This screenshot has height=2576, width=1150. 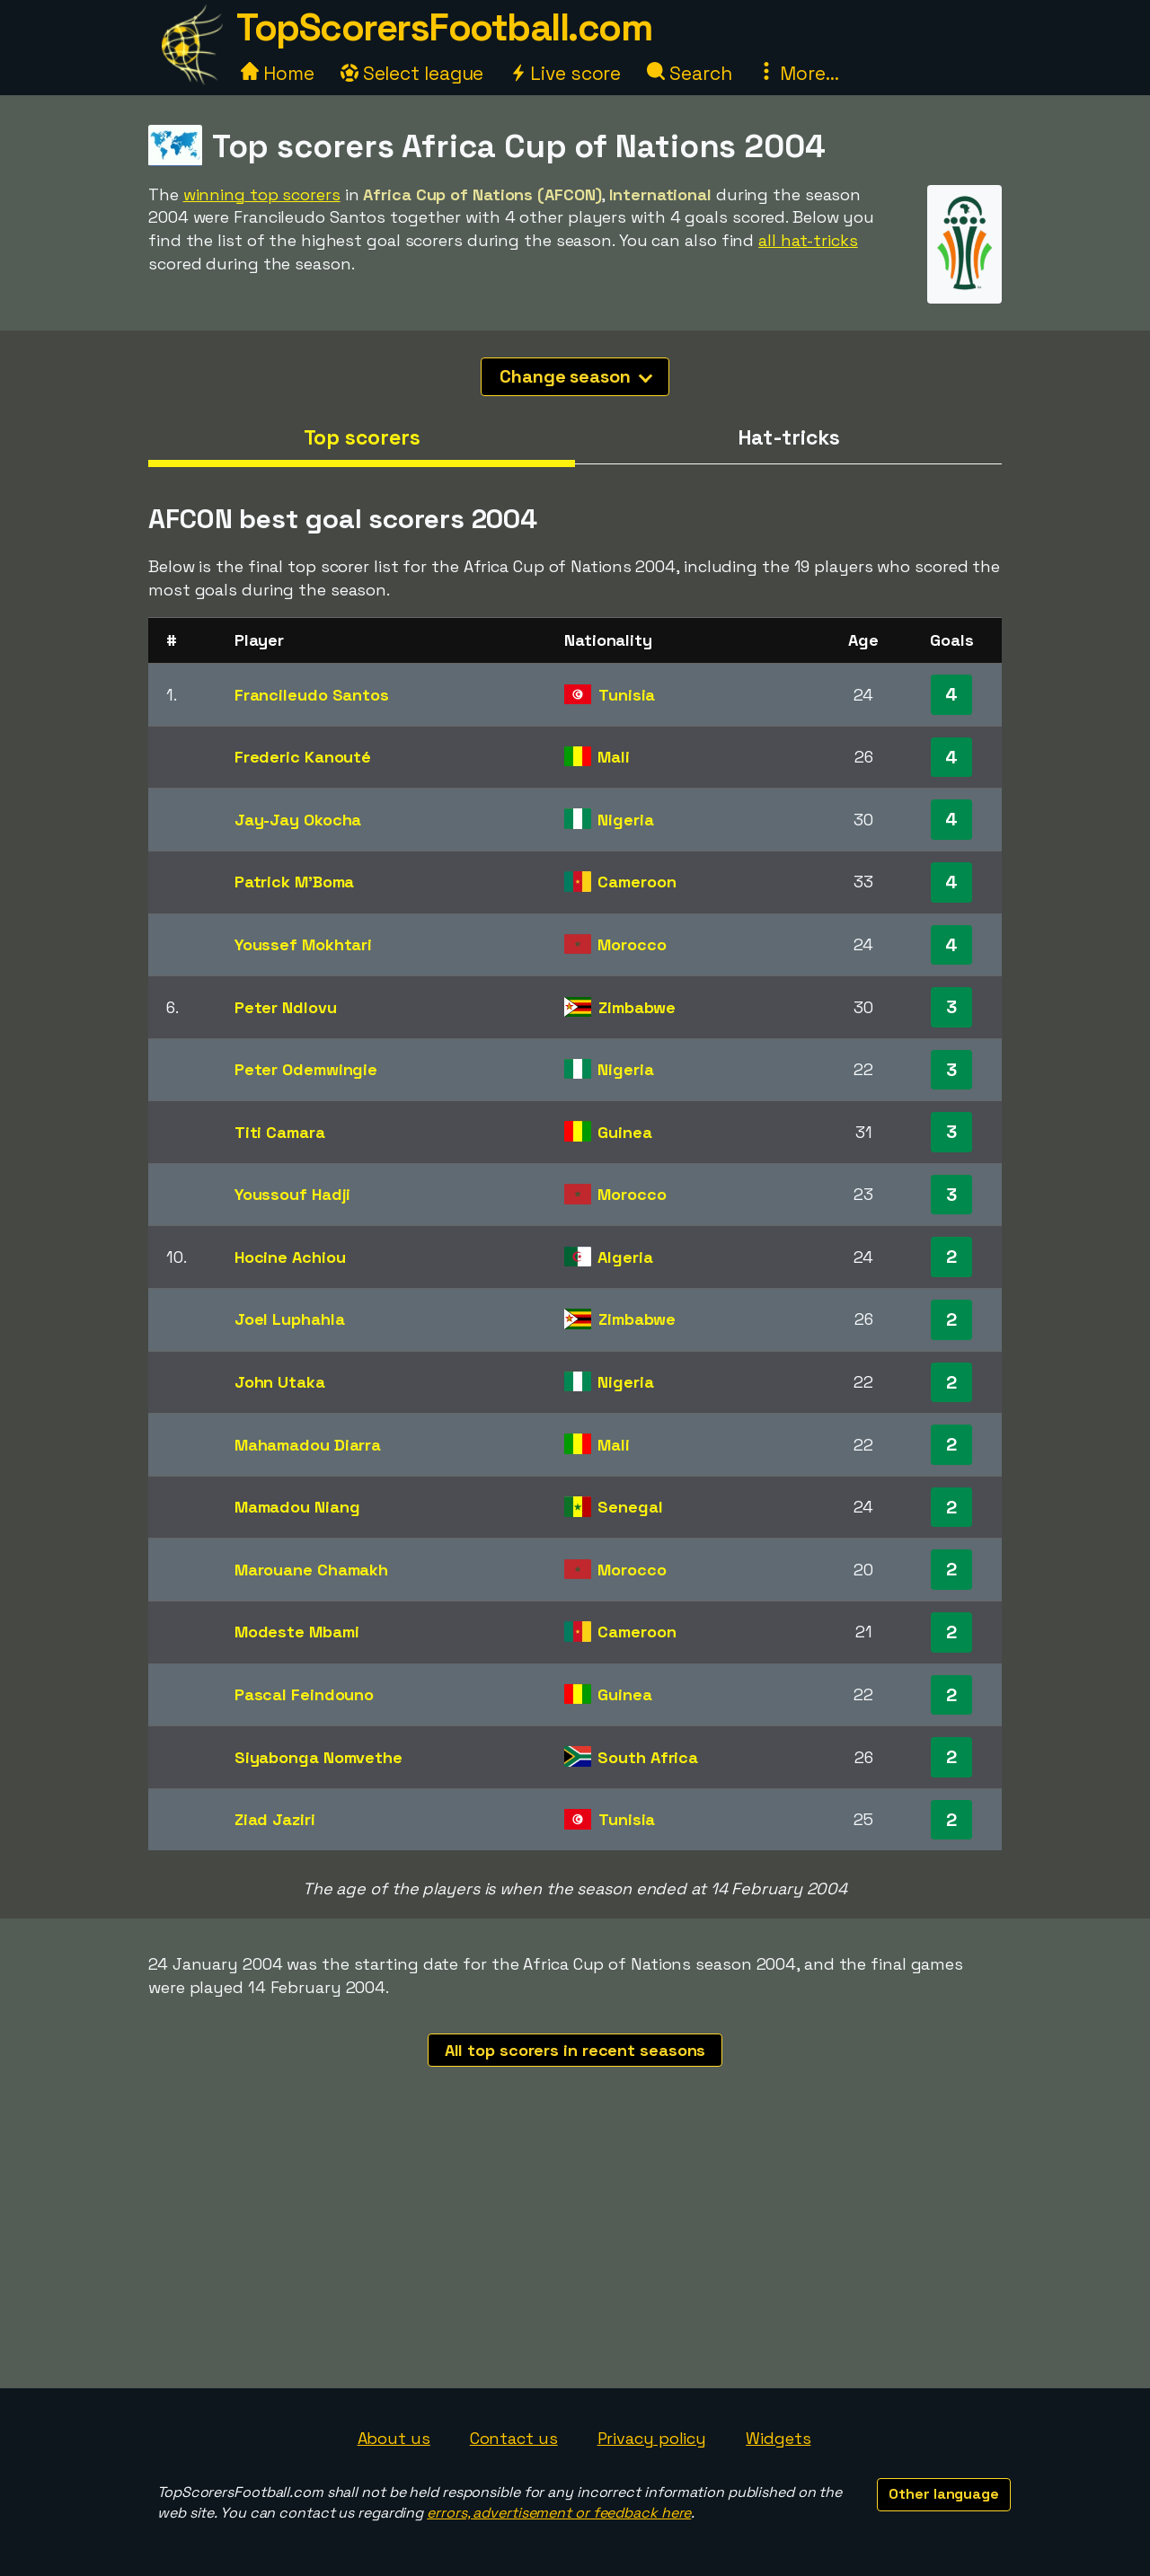 I want to click on Select league, so click(x=412, y=73).